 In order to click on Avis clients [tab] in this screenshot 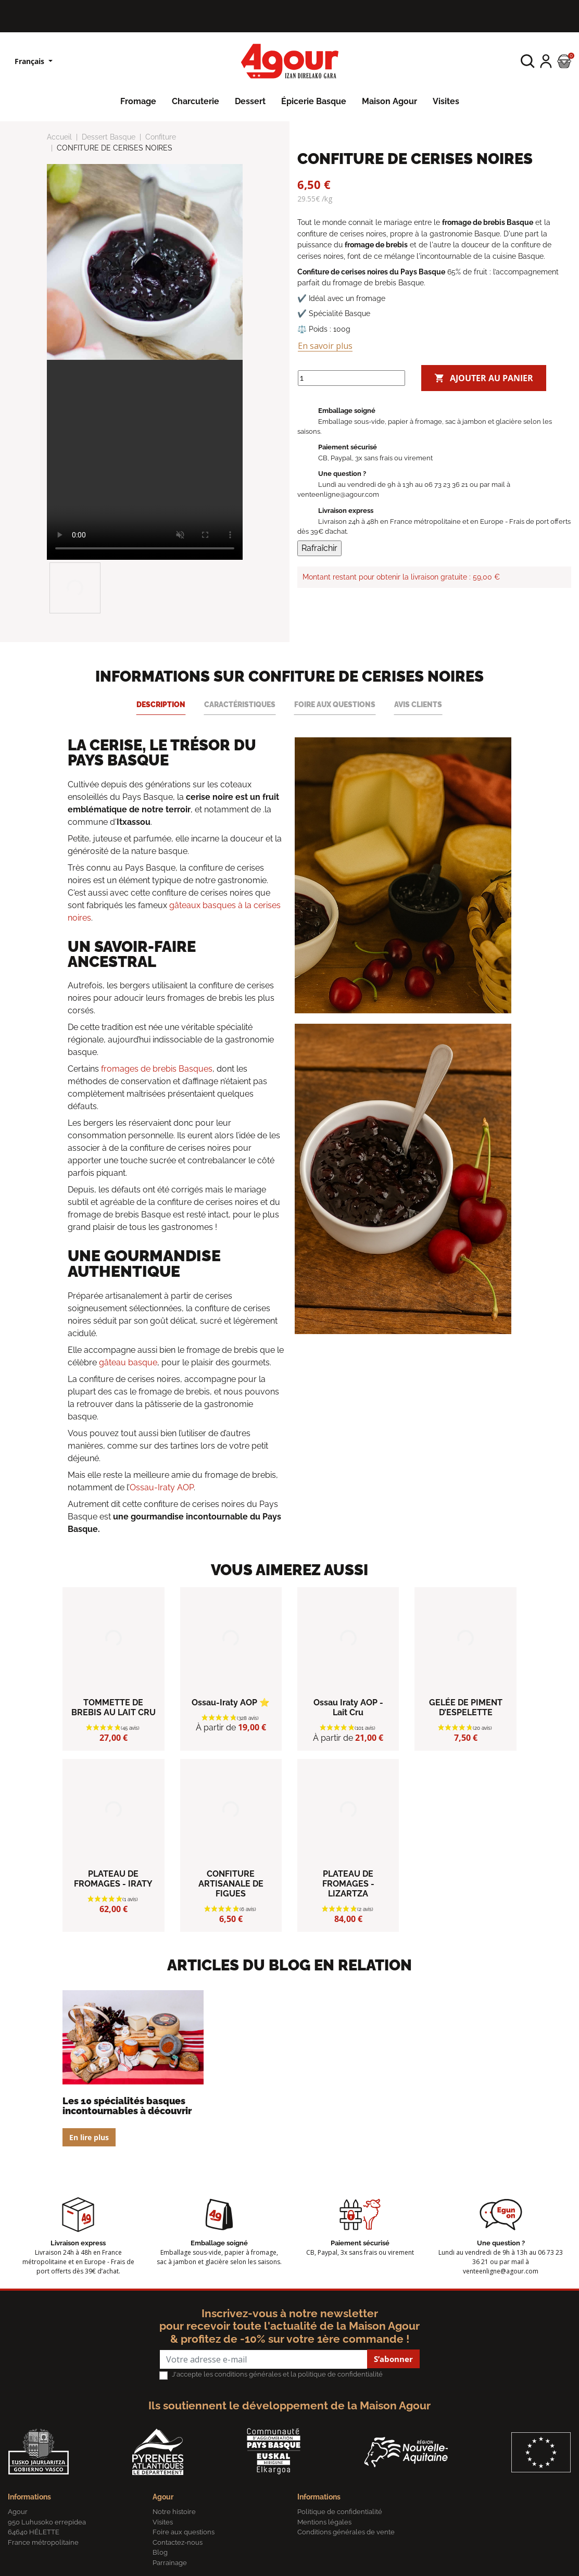, I will do `click(418, 704)`.